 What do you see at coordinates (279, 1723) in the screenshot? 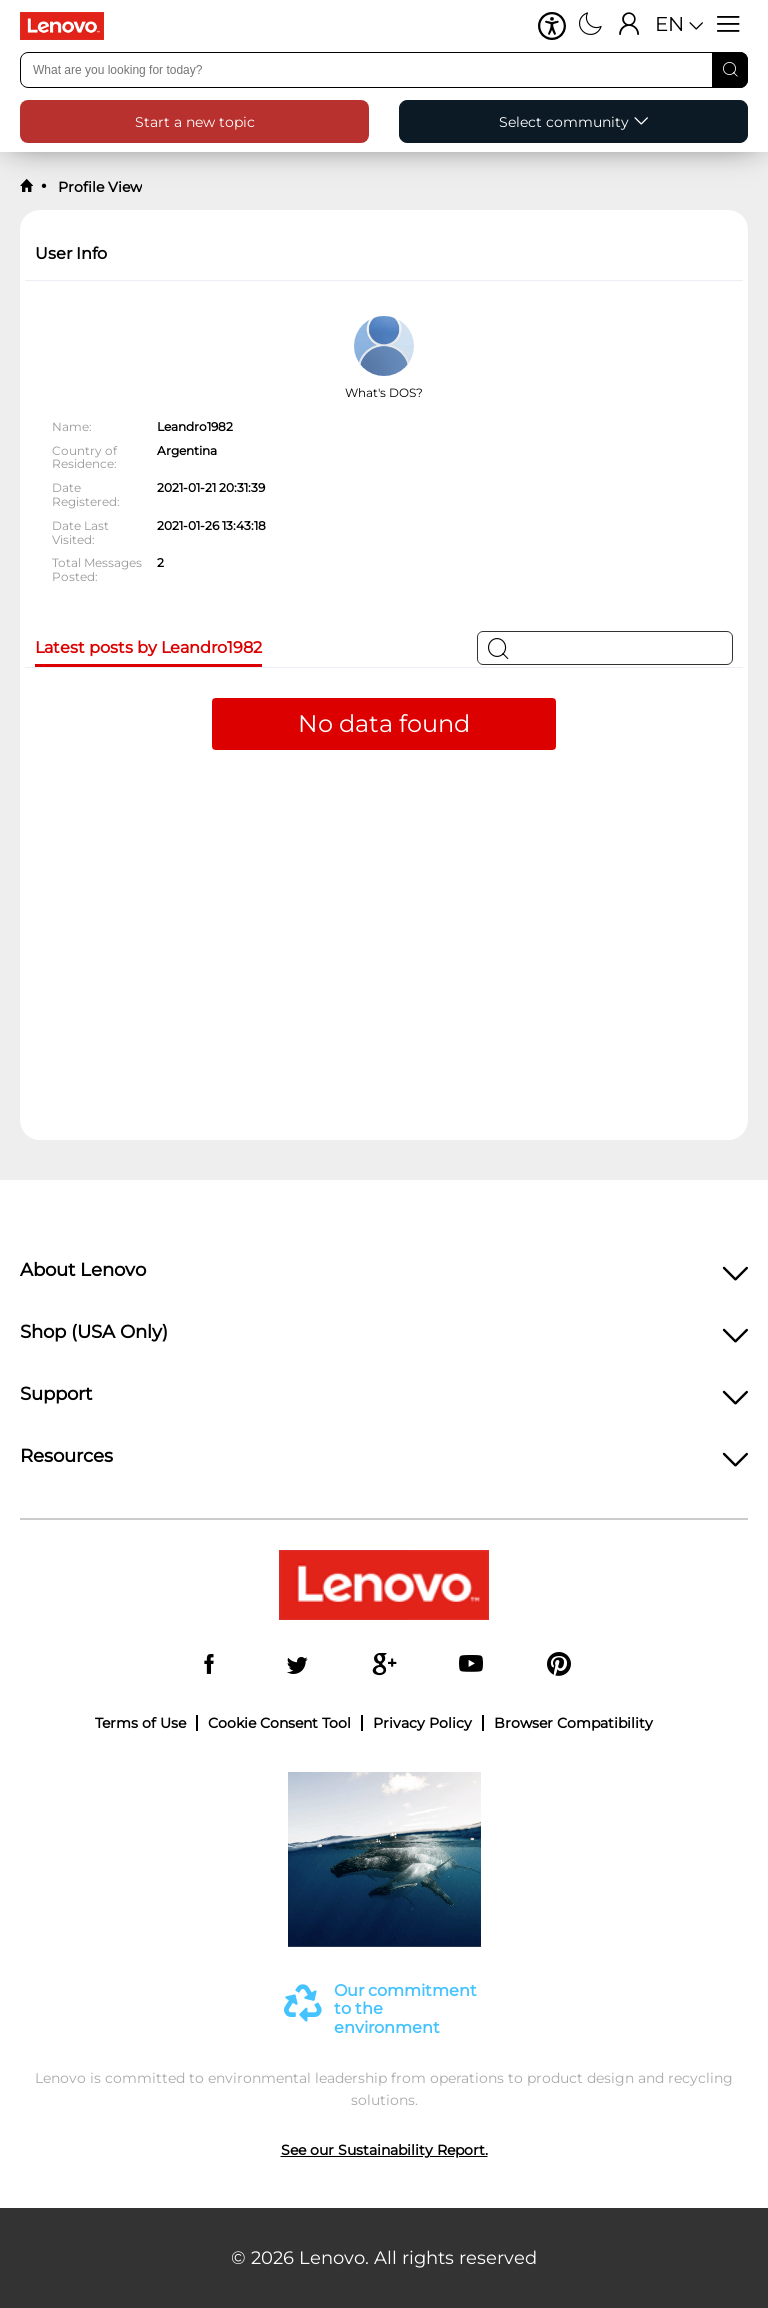
I see `Cookie Consent Tool` at bounding box center [279, 1723].